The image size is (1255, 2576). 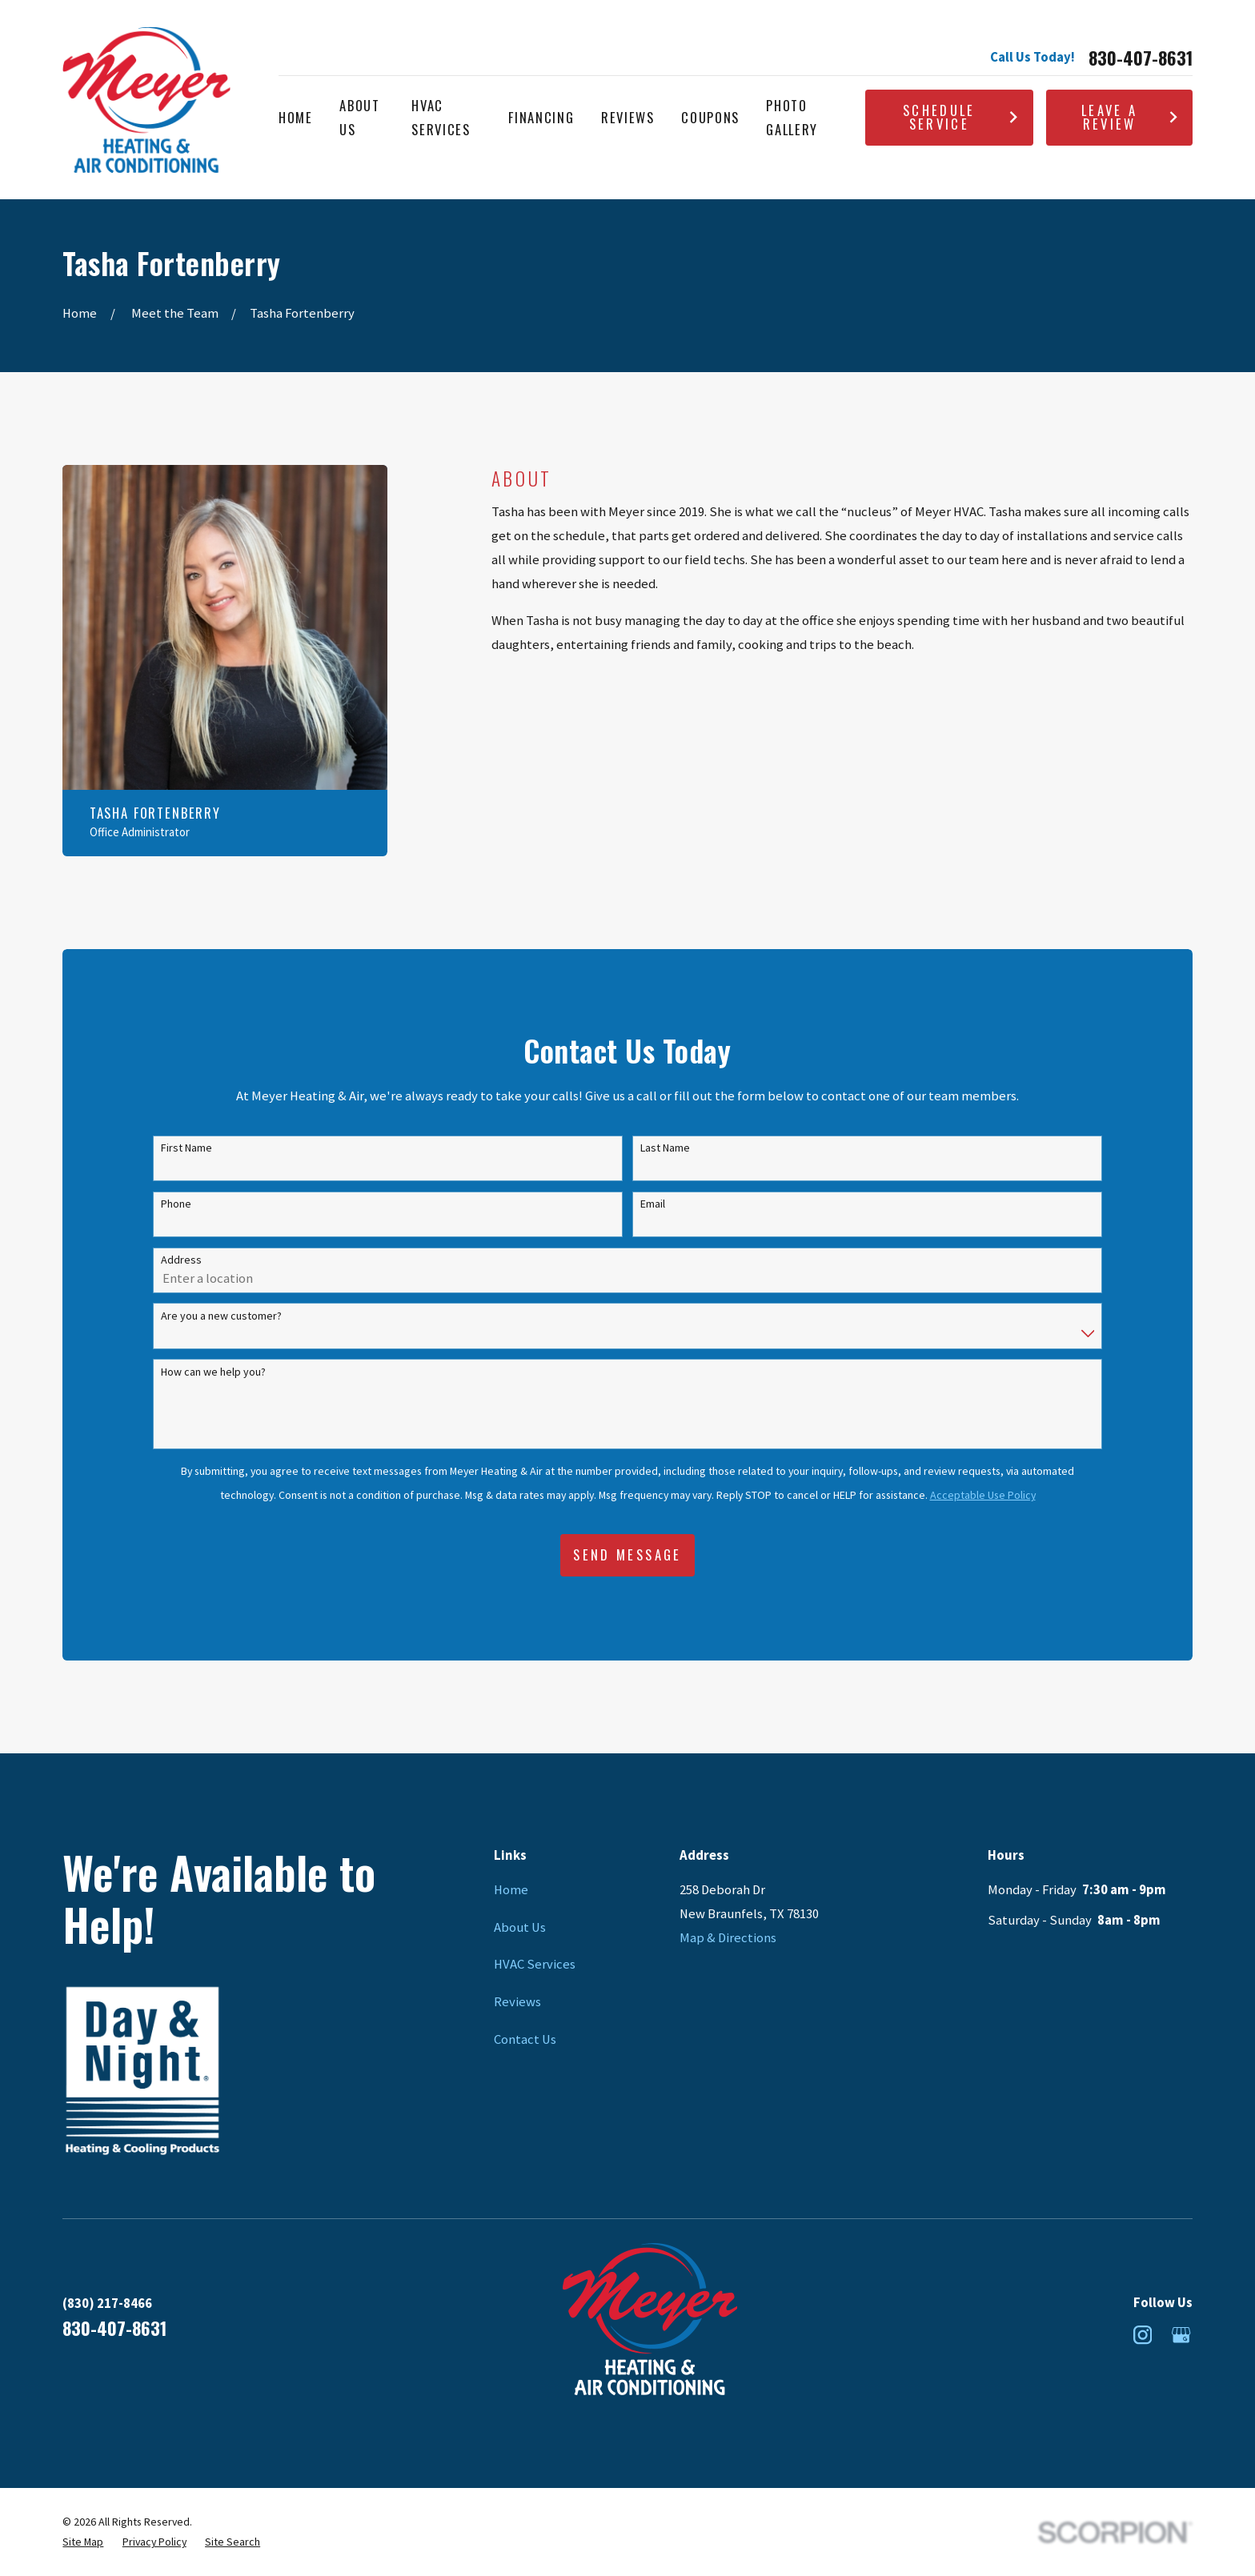 What do you see at coordinates (1142, 2335) in the screenshot?
I see `[Instagram]` at bounding box center [1142, 2335].